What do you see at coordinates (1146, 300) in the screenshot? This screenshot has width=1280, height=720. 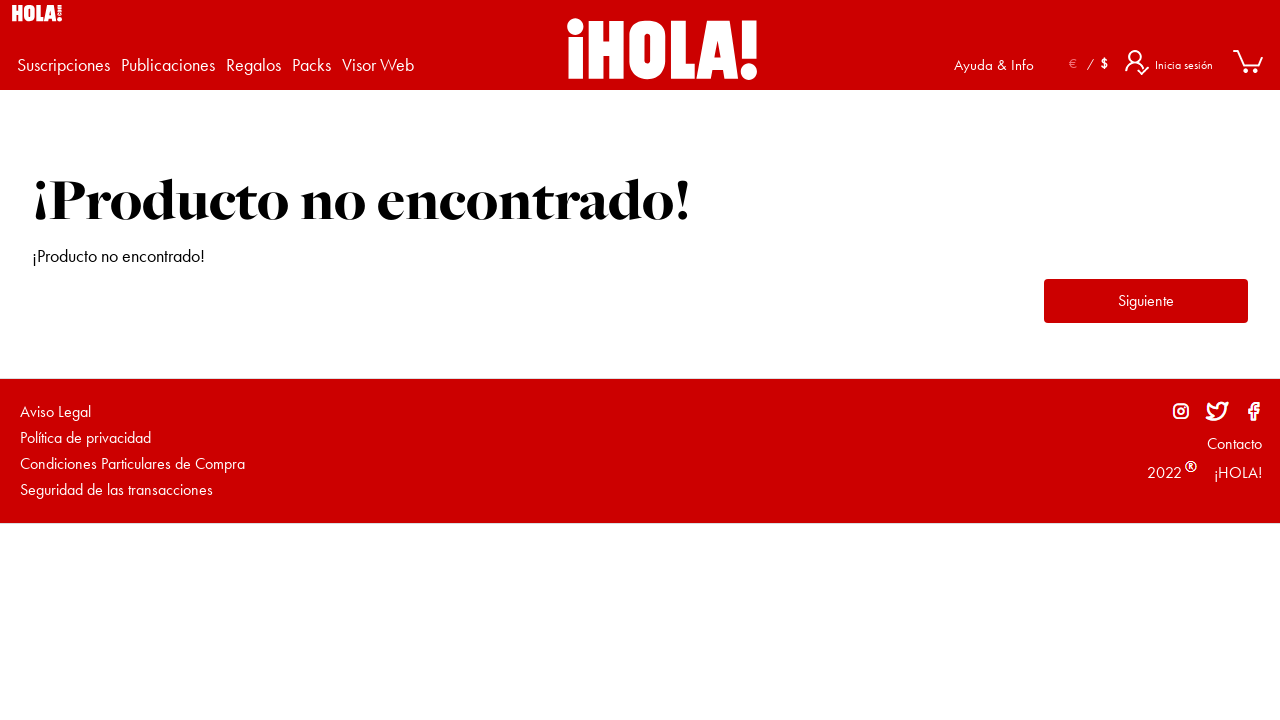 I see `Siguiente` at bounding box center [1146, 300].